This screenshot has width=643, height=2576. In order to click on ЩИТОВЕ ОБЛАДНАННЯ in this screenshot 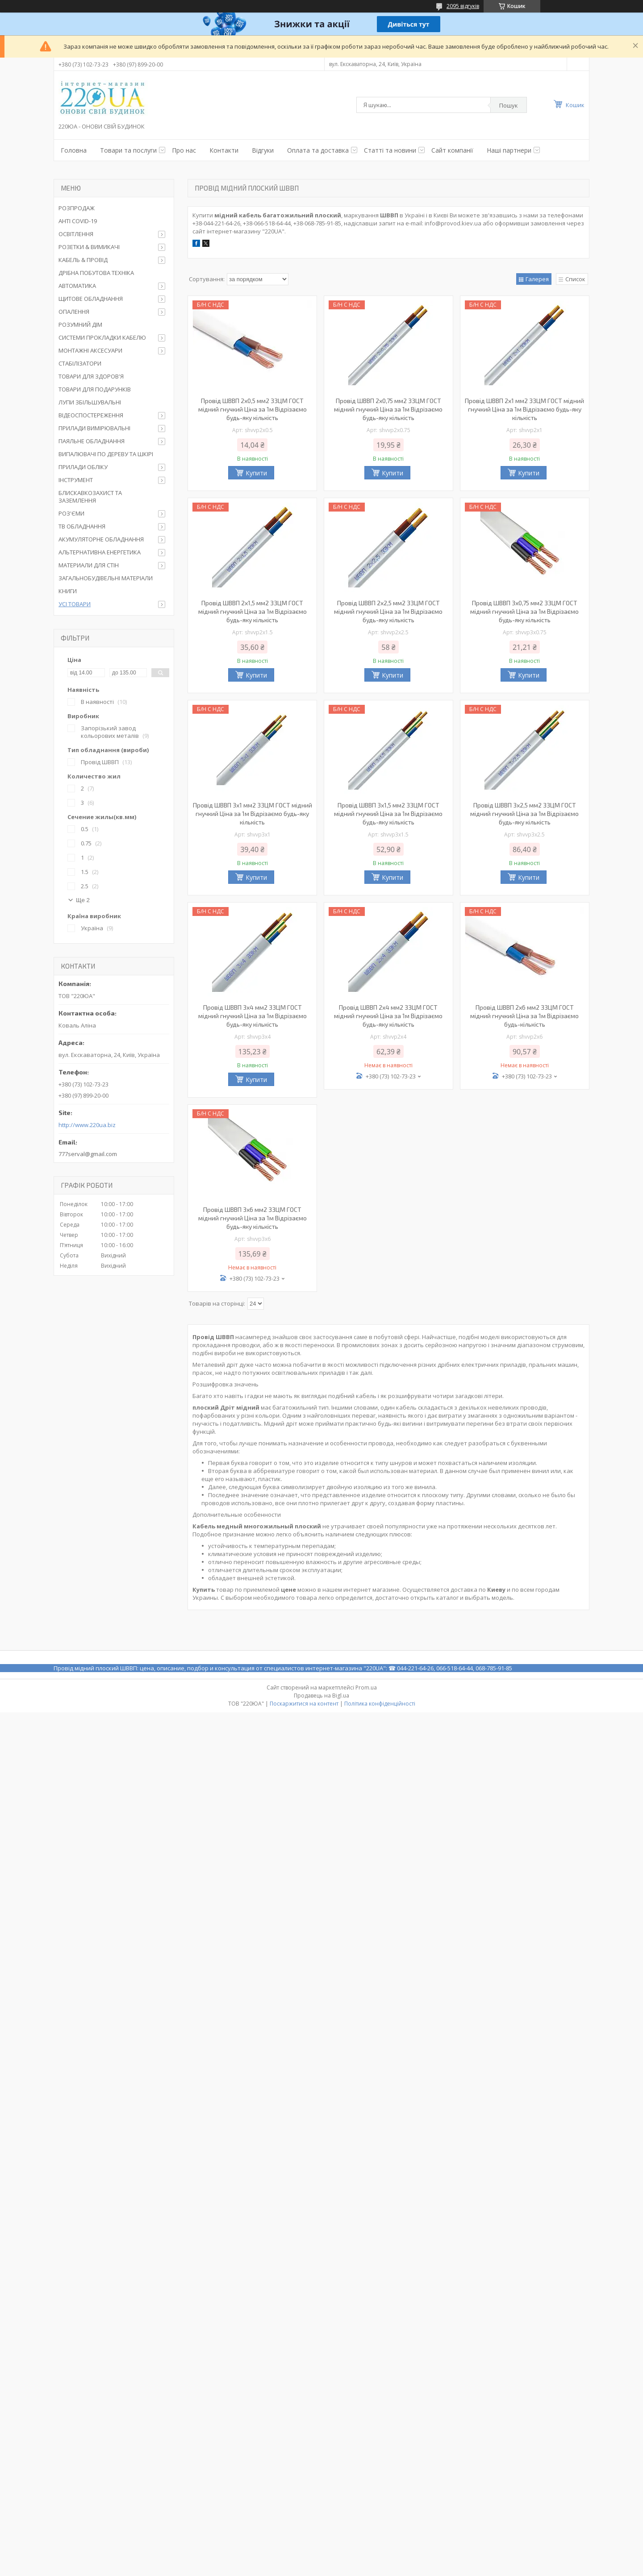, I will do `click(90, 299)`.